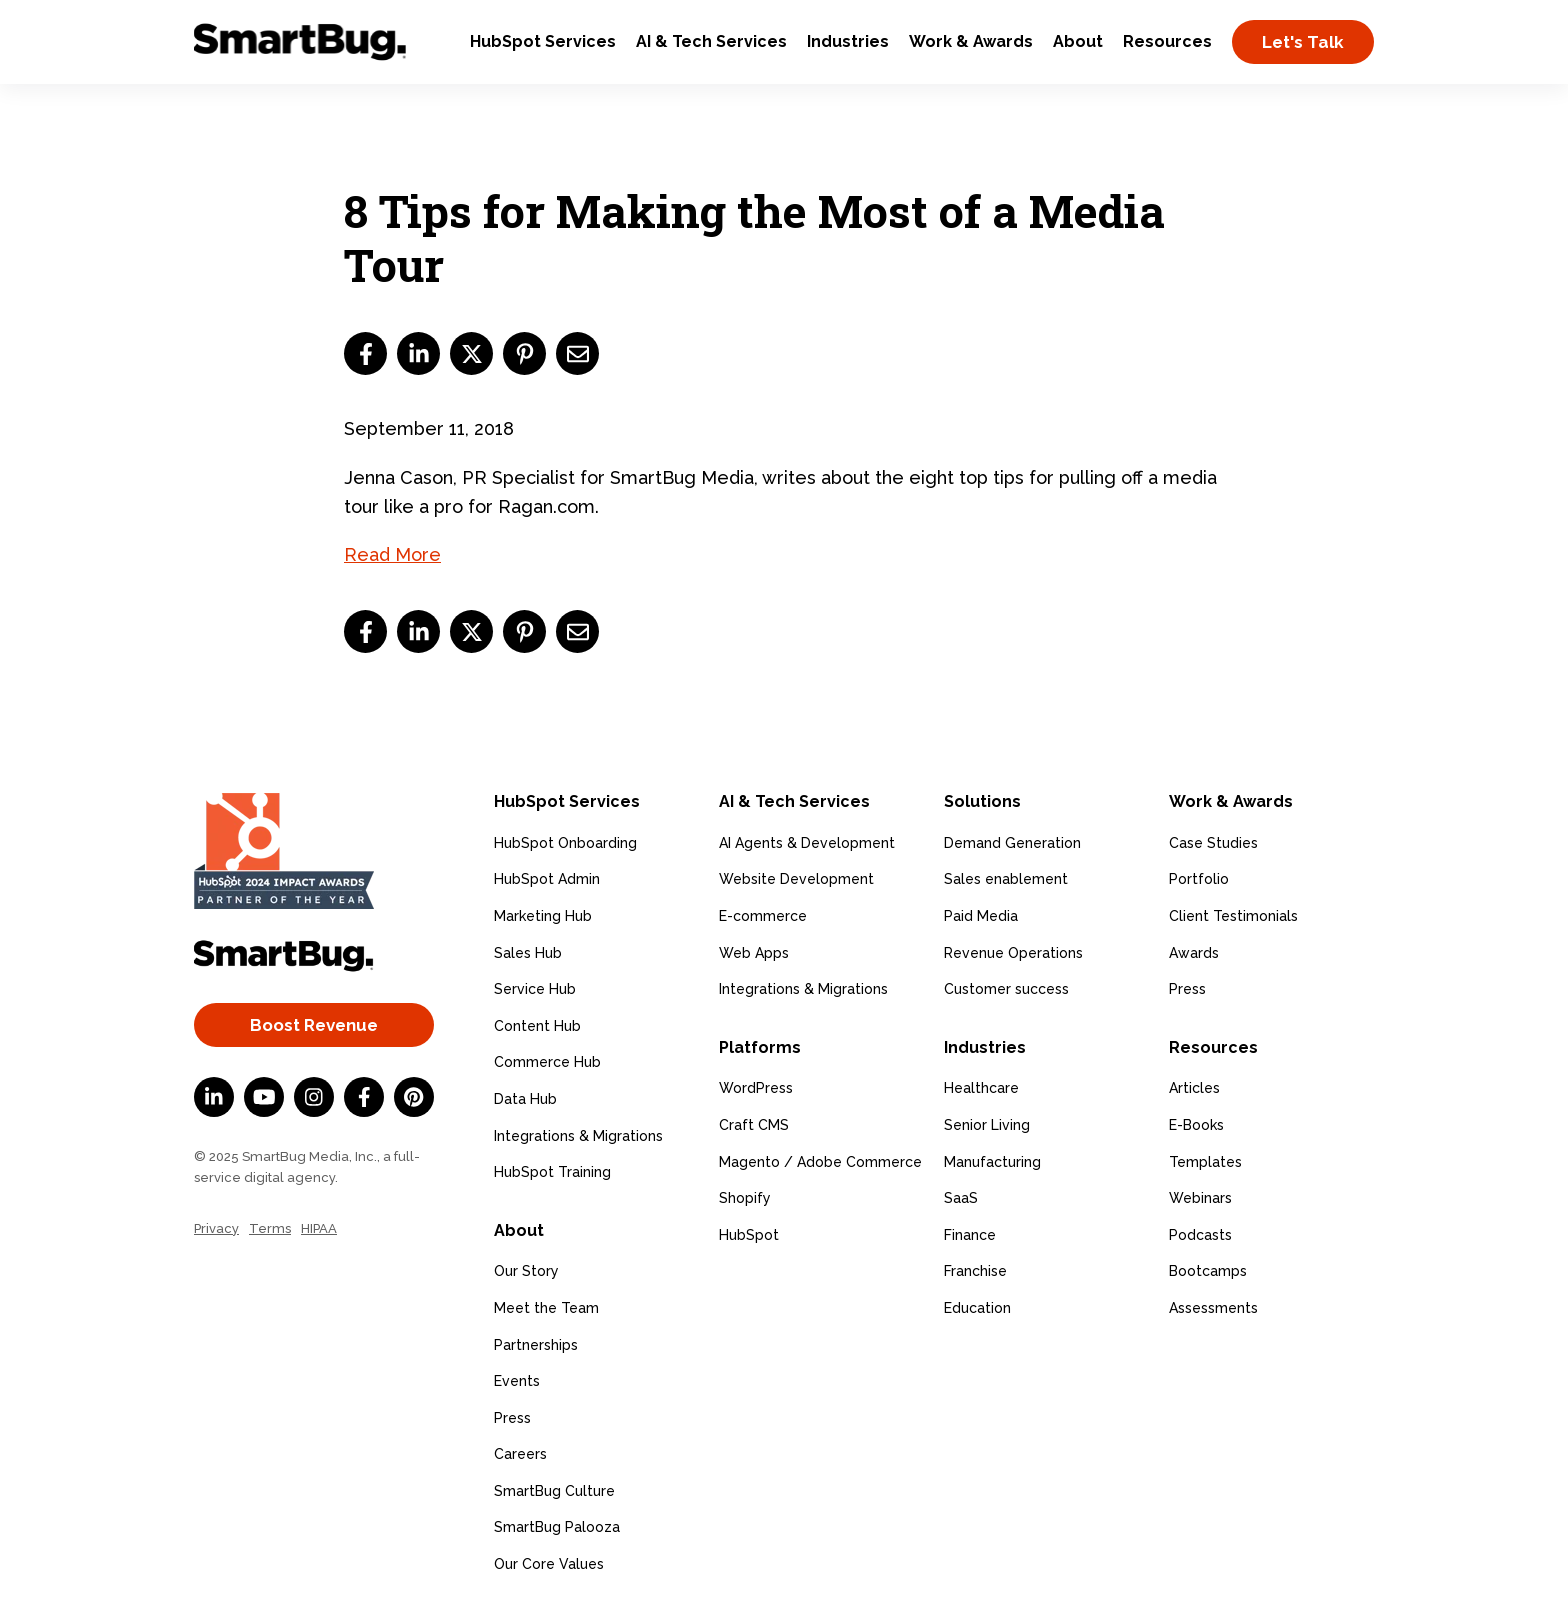  What do you see at coordinates (1303, 42) in the screenshot?
I see `Let's Talk` at bounding box center [1303, 42].